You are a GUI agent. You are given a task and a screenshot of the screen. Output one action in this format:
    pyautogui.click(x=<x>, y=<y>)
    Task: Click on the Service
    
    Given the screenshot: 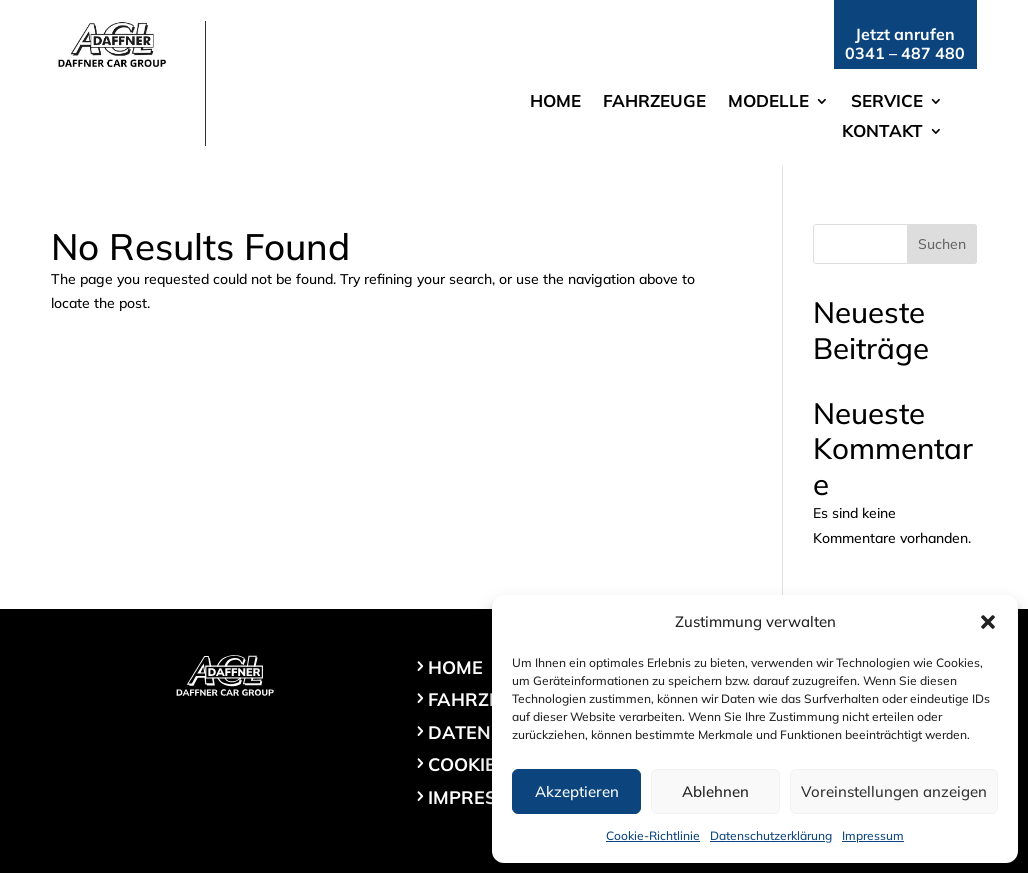 What is the action you would take?
    pyautogui.click(x=887, y=102)
    